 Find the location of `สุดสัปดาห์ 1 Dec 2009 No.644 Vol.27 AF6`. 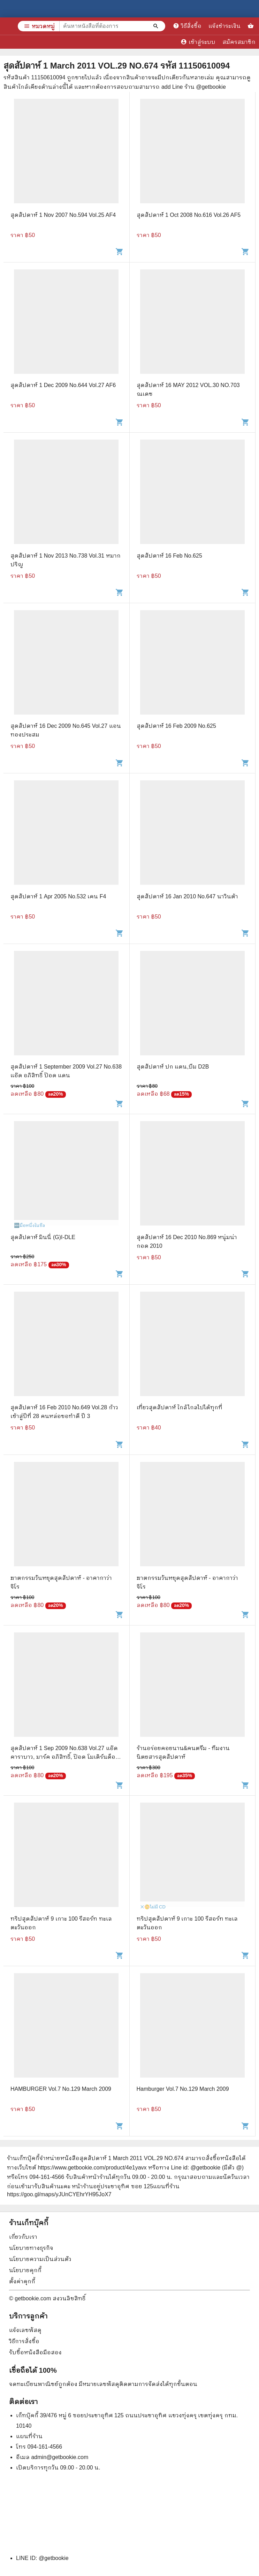

สุดสัปดาห์ 1 Dec 2009 No.644 Vol.27 AF6 is located at coordinates (63, 385).